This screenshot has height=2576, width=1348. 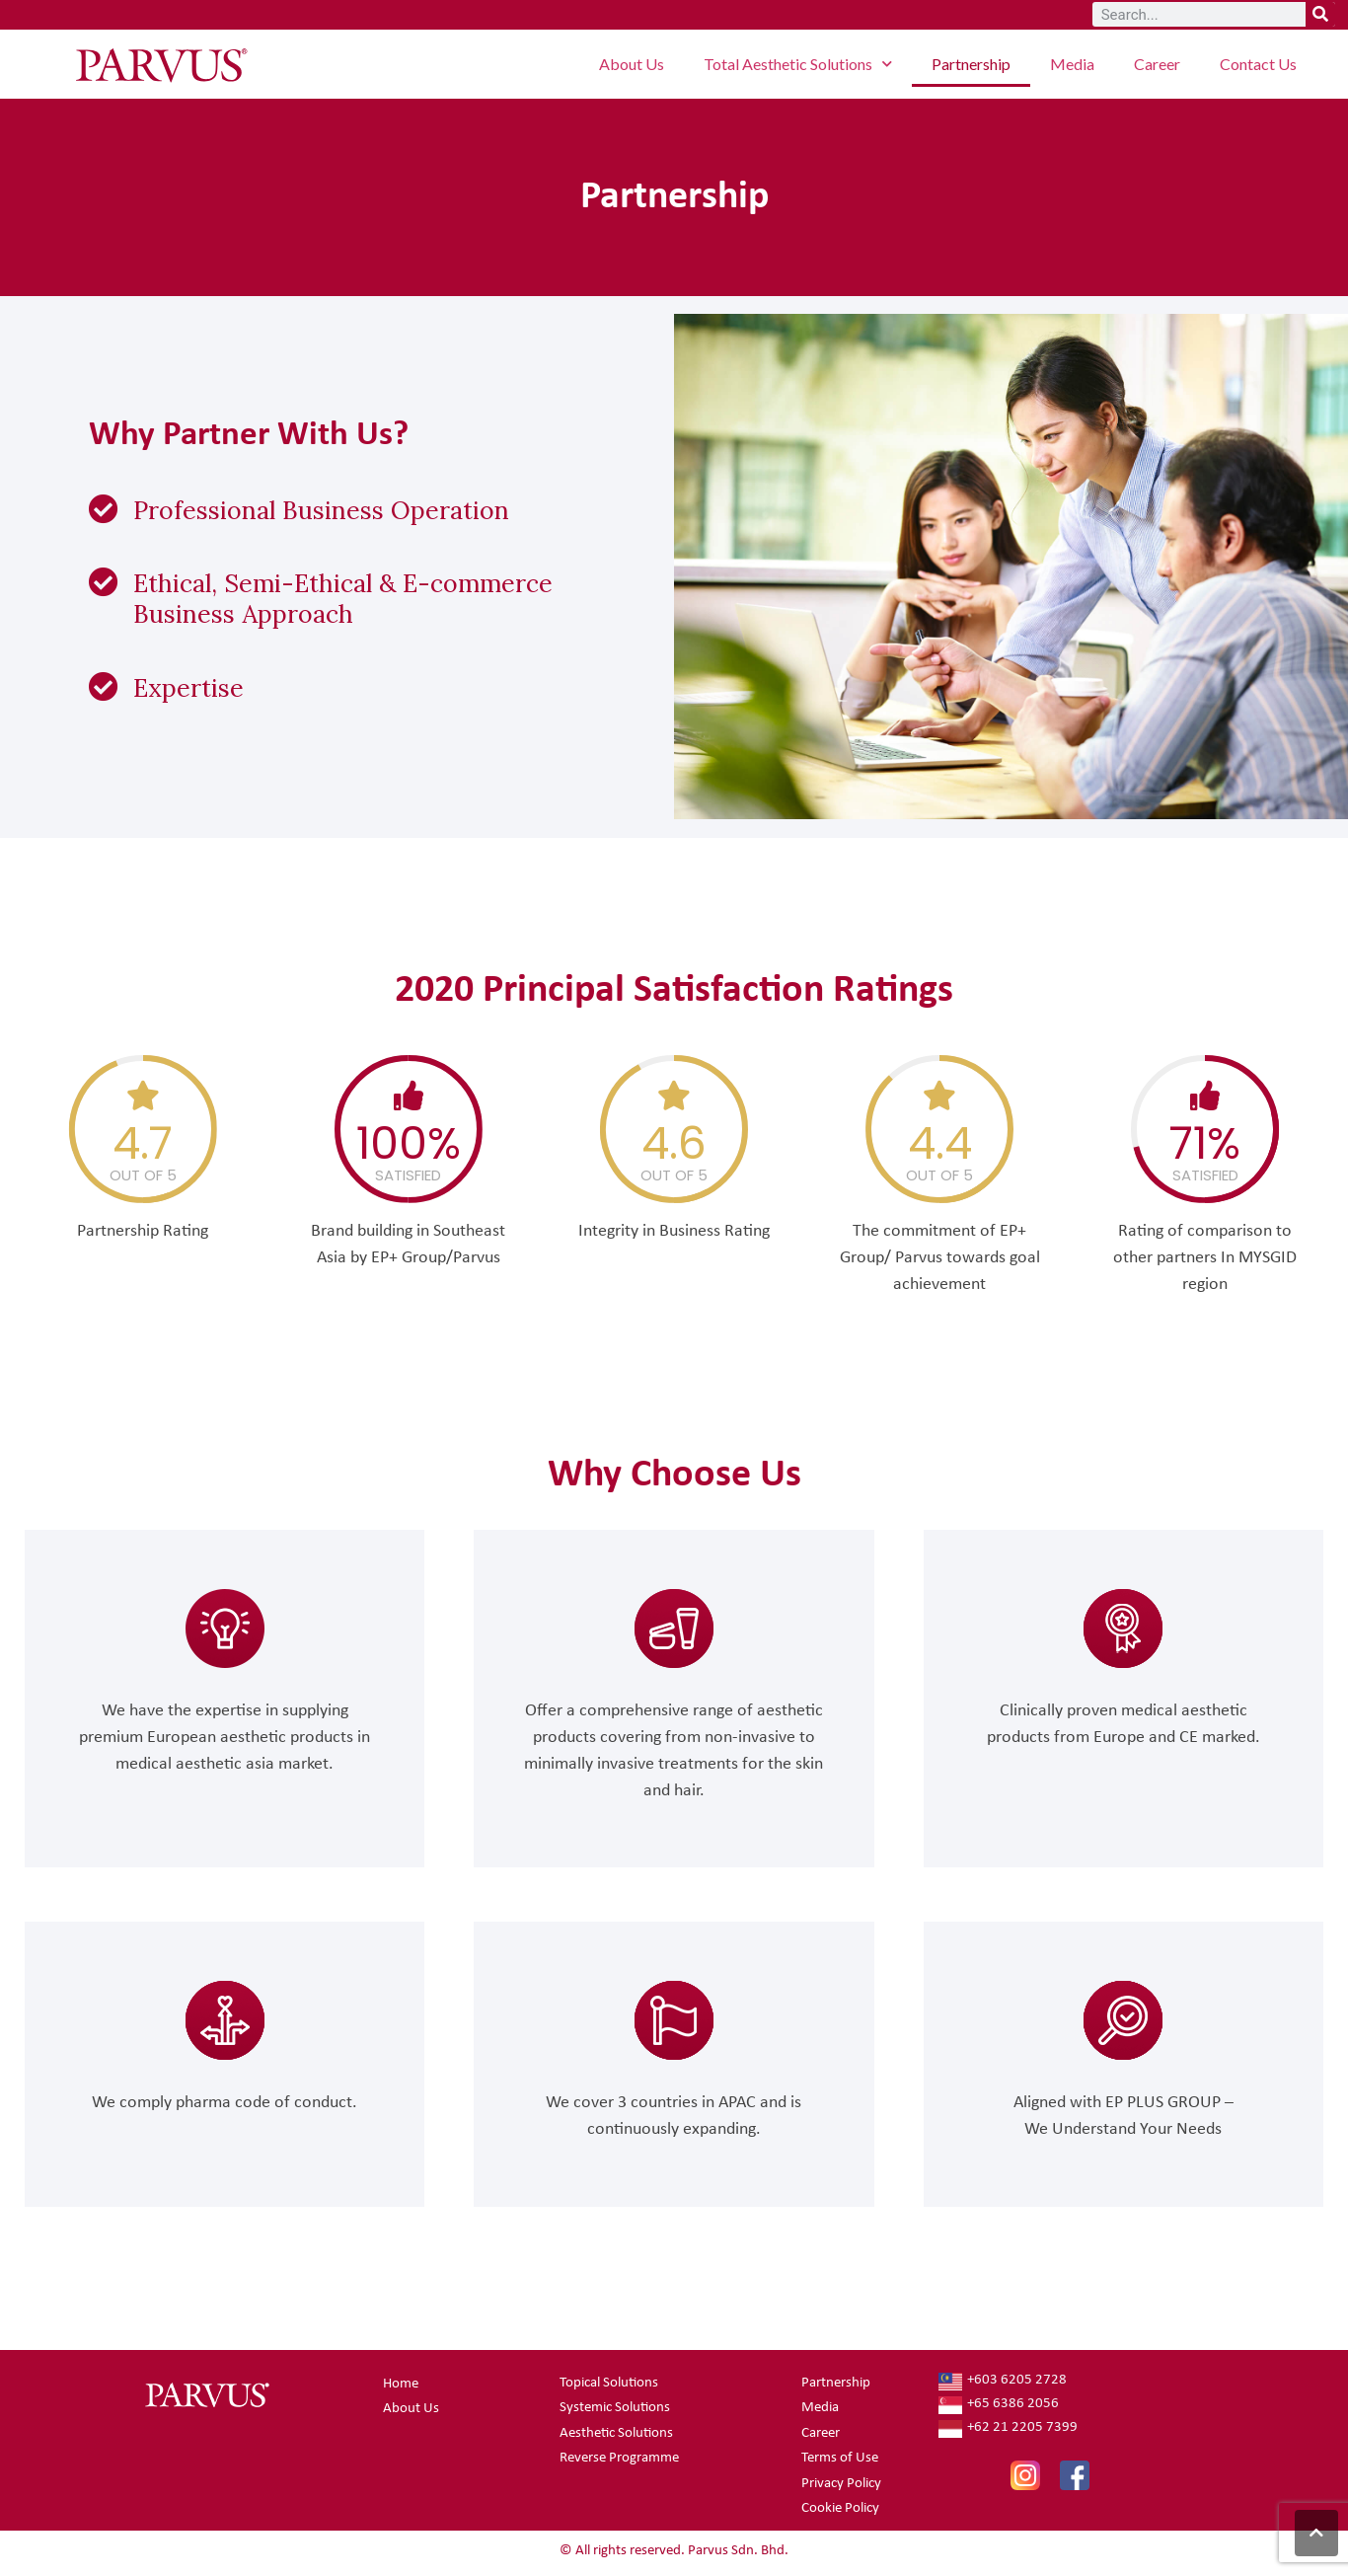 I want to click on Total Aesthetic Solutions, so click(x=798, y=63).